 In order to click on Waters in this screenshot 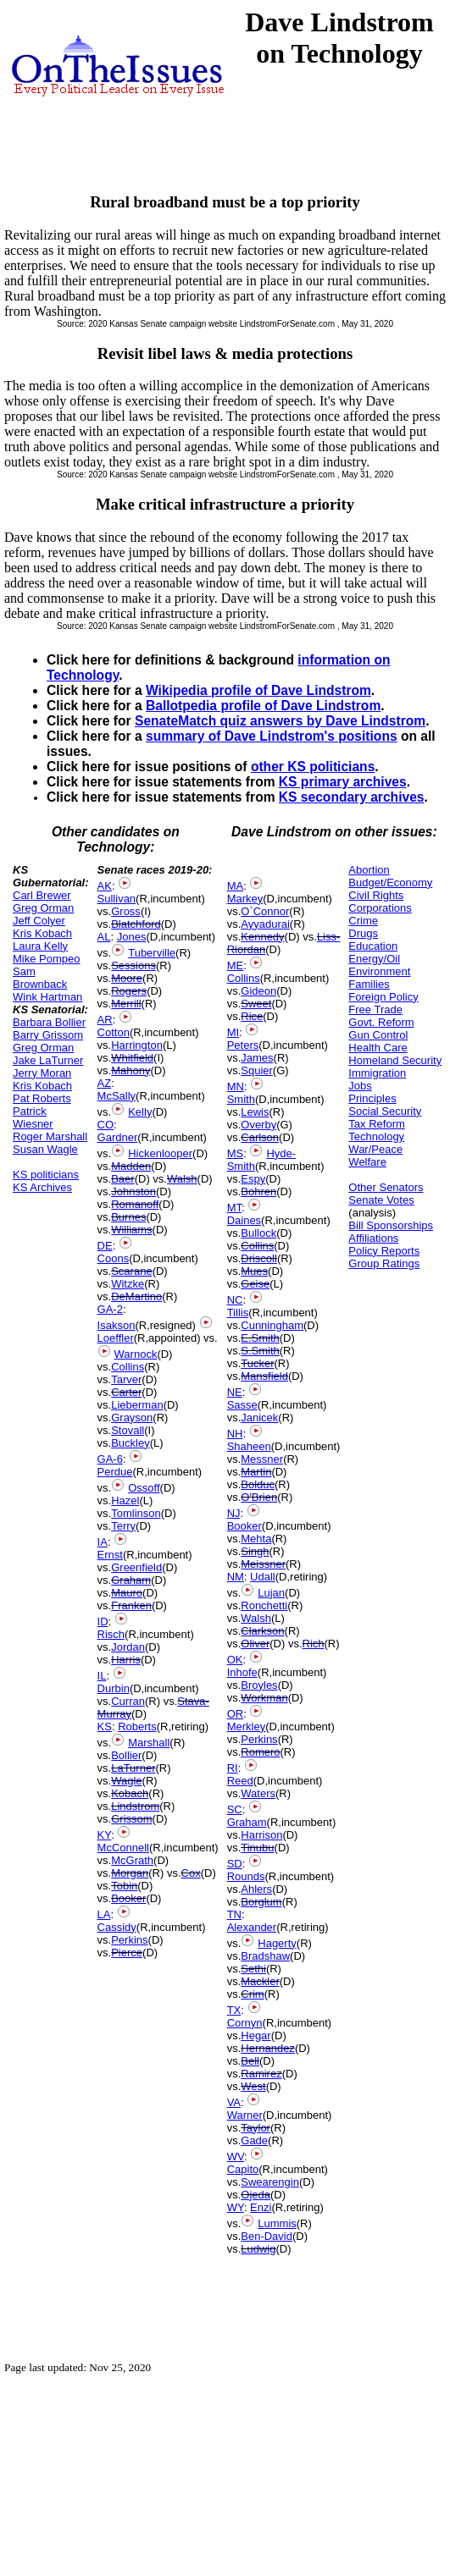, I will do `click(258, 1793)`.